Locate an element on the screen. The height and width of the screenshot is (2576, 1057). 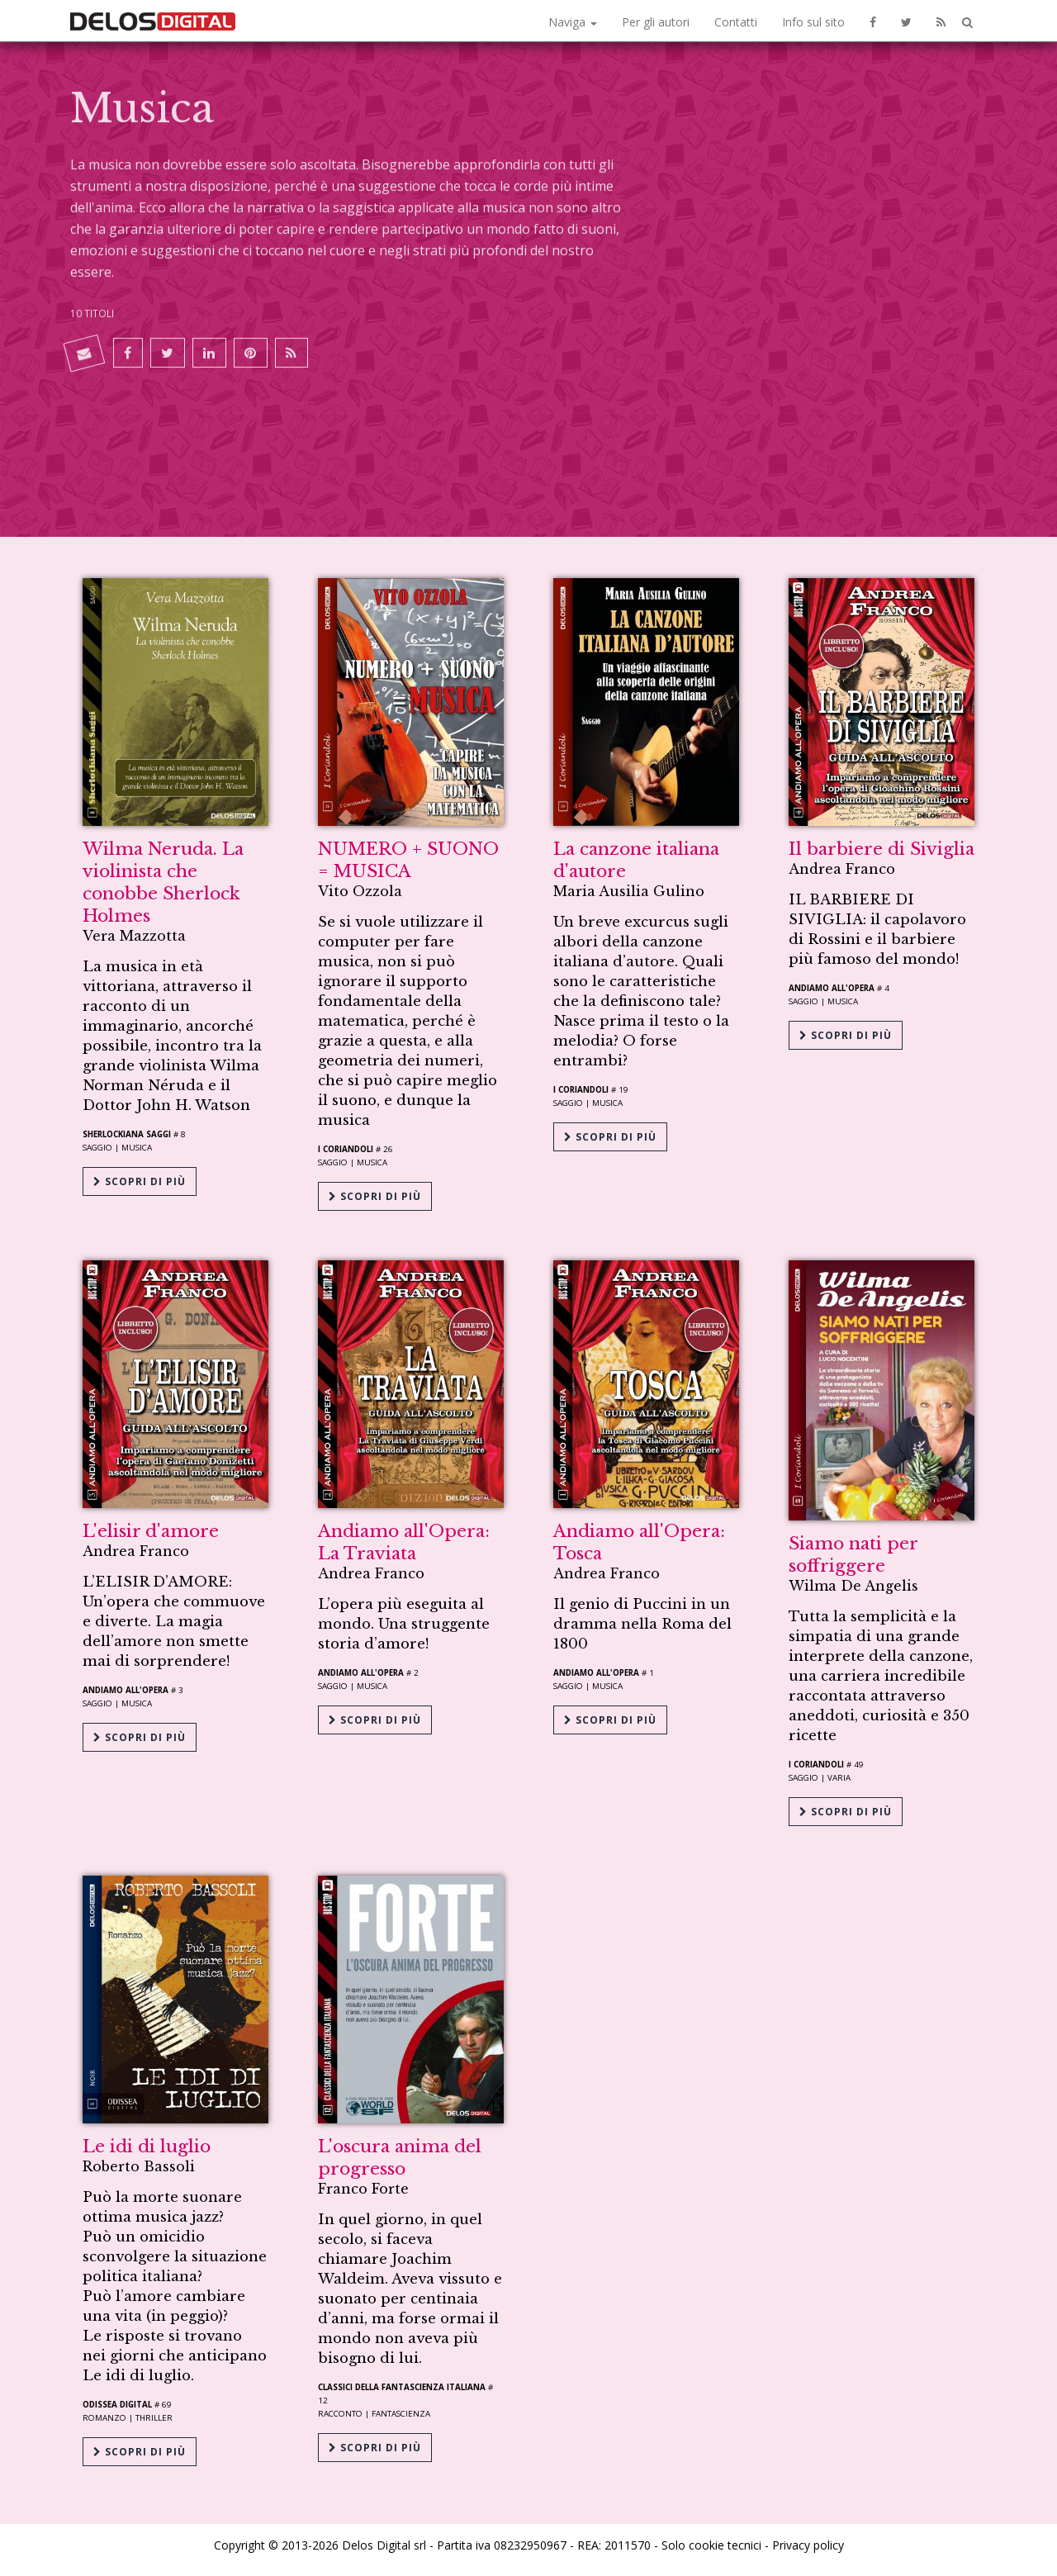
Fantascienza is located at coordinates (401, 2413).